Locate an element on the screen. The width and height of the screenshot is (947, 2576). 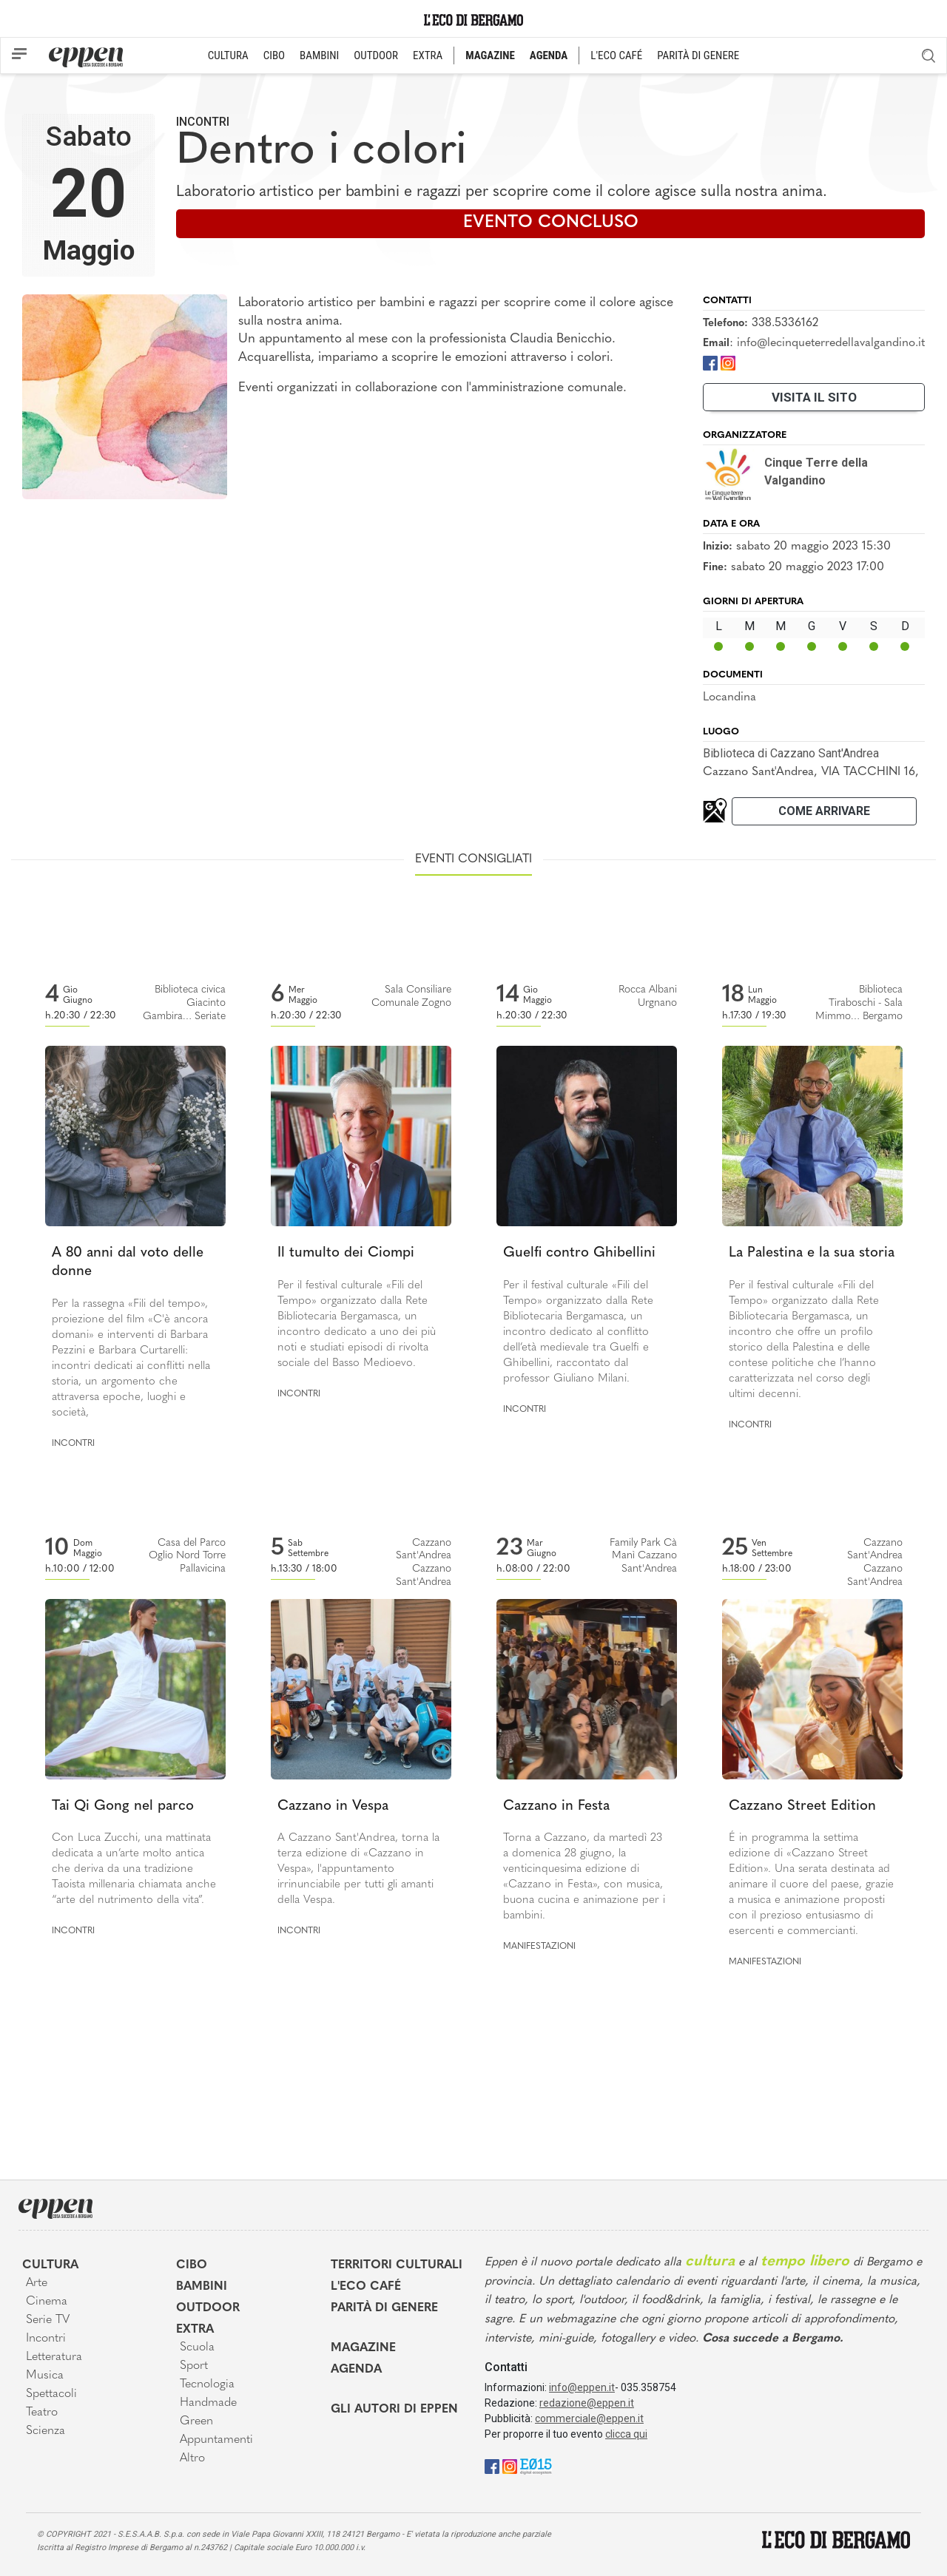
Territori Culturali is located at coordinates (396, 2265).